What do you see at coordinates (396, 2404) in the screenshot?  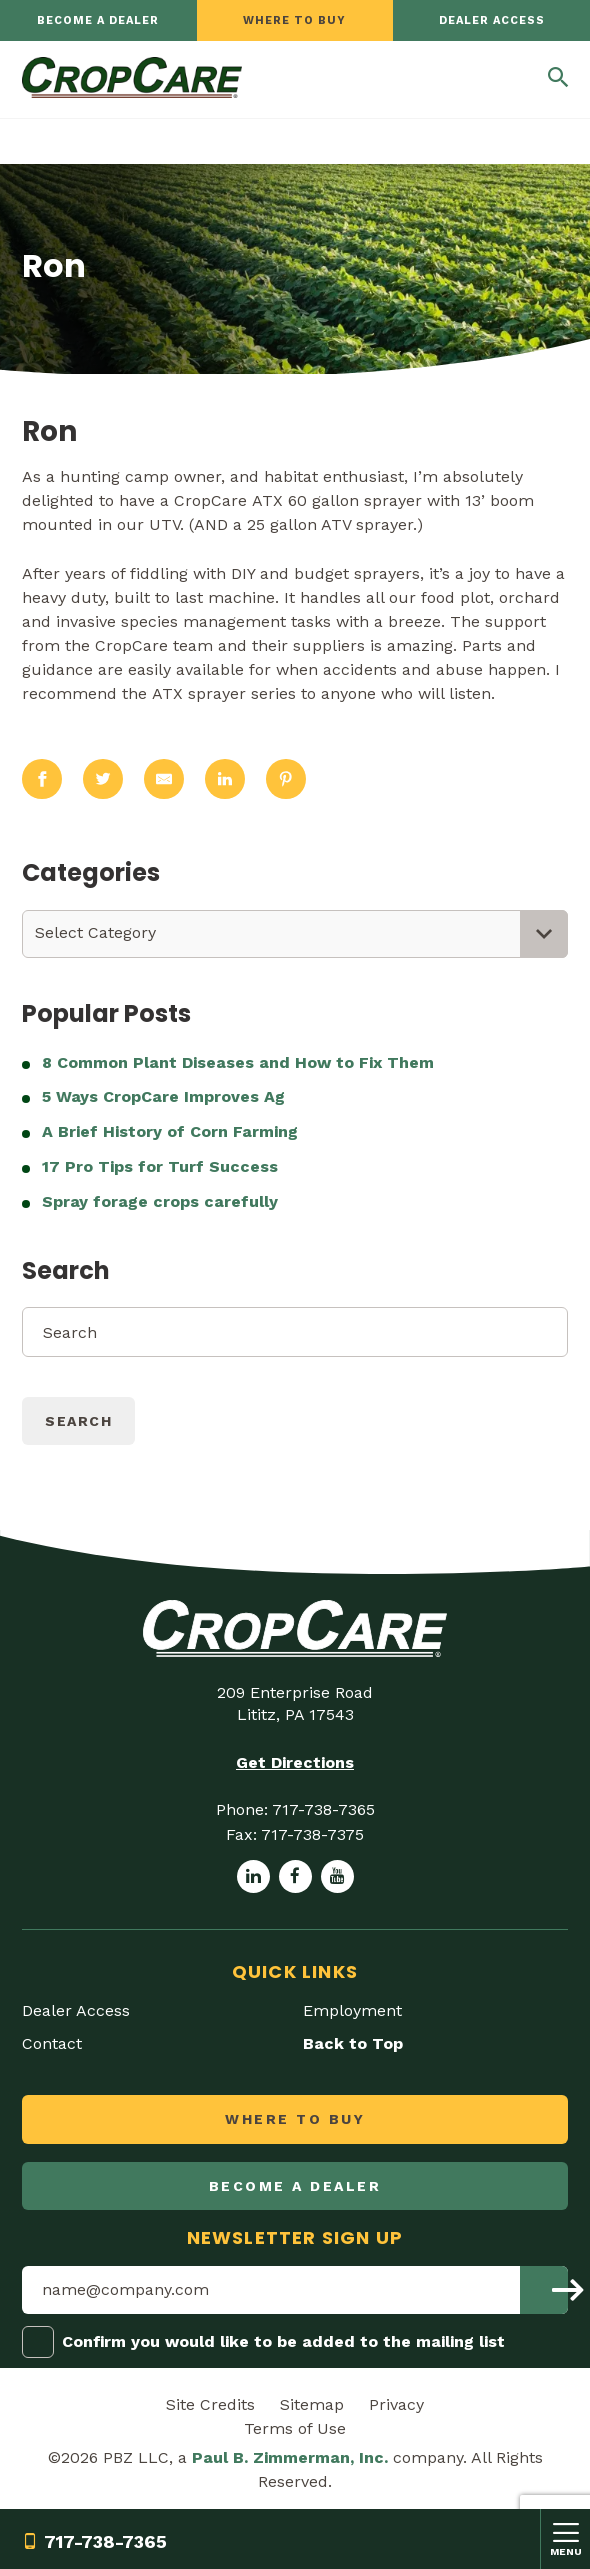 I see `Privacy` at bounding box center [396, 2404].